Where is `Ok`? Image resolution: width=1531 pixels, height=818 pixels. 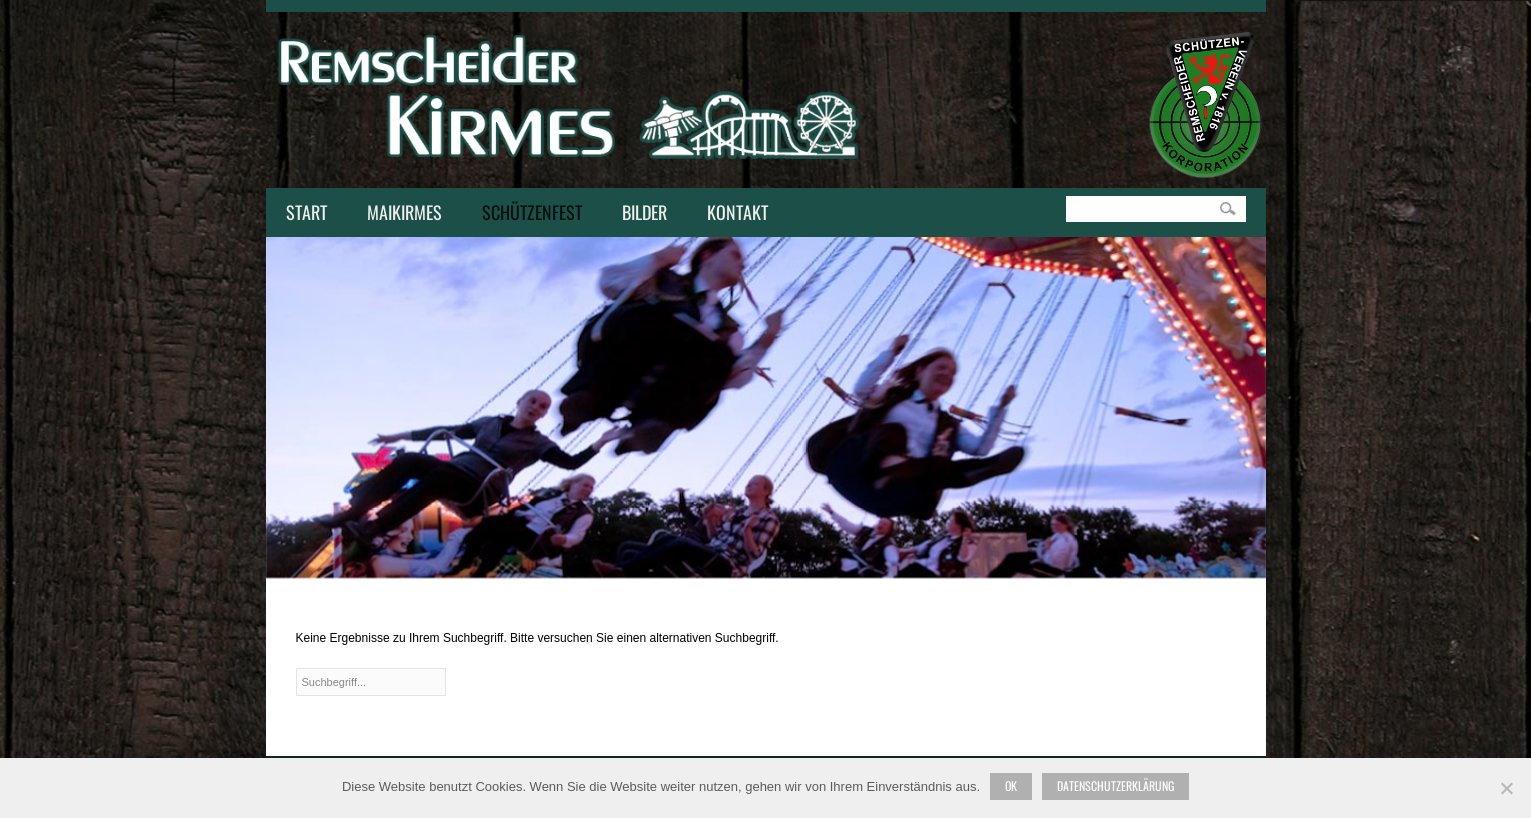
Ok is located at coordinates (1011, 785).